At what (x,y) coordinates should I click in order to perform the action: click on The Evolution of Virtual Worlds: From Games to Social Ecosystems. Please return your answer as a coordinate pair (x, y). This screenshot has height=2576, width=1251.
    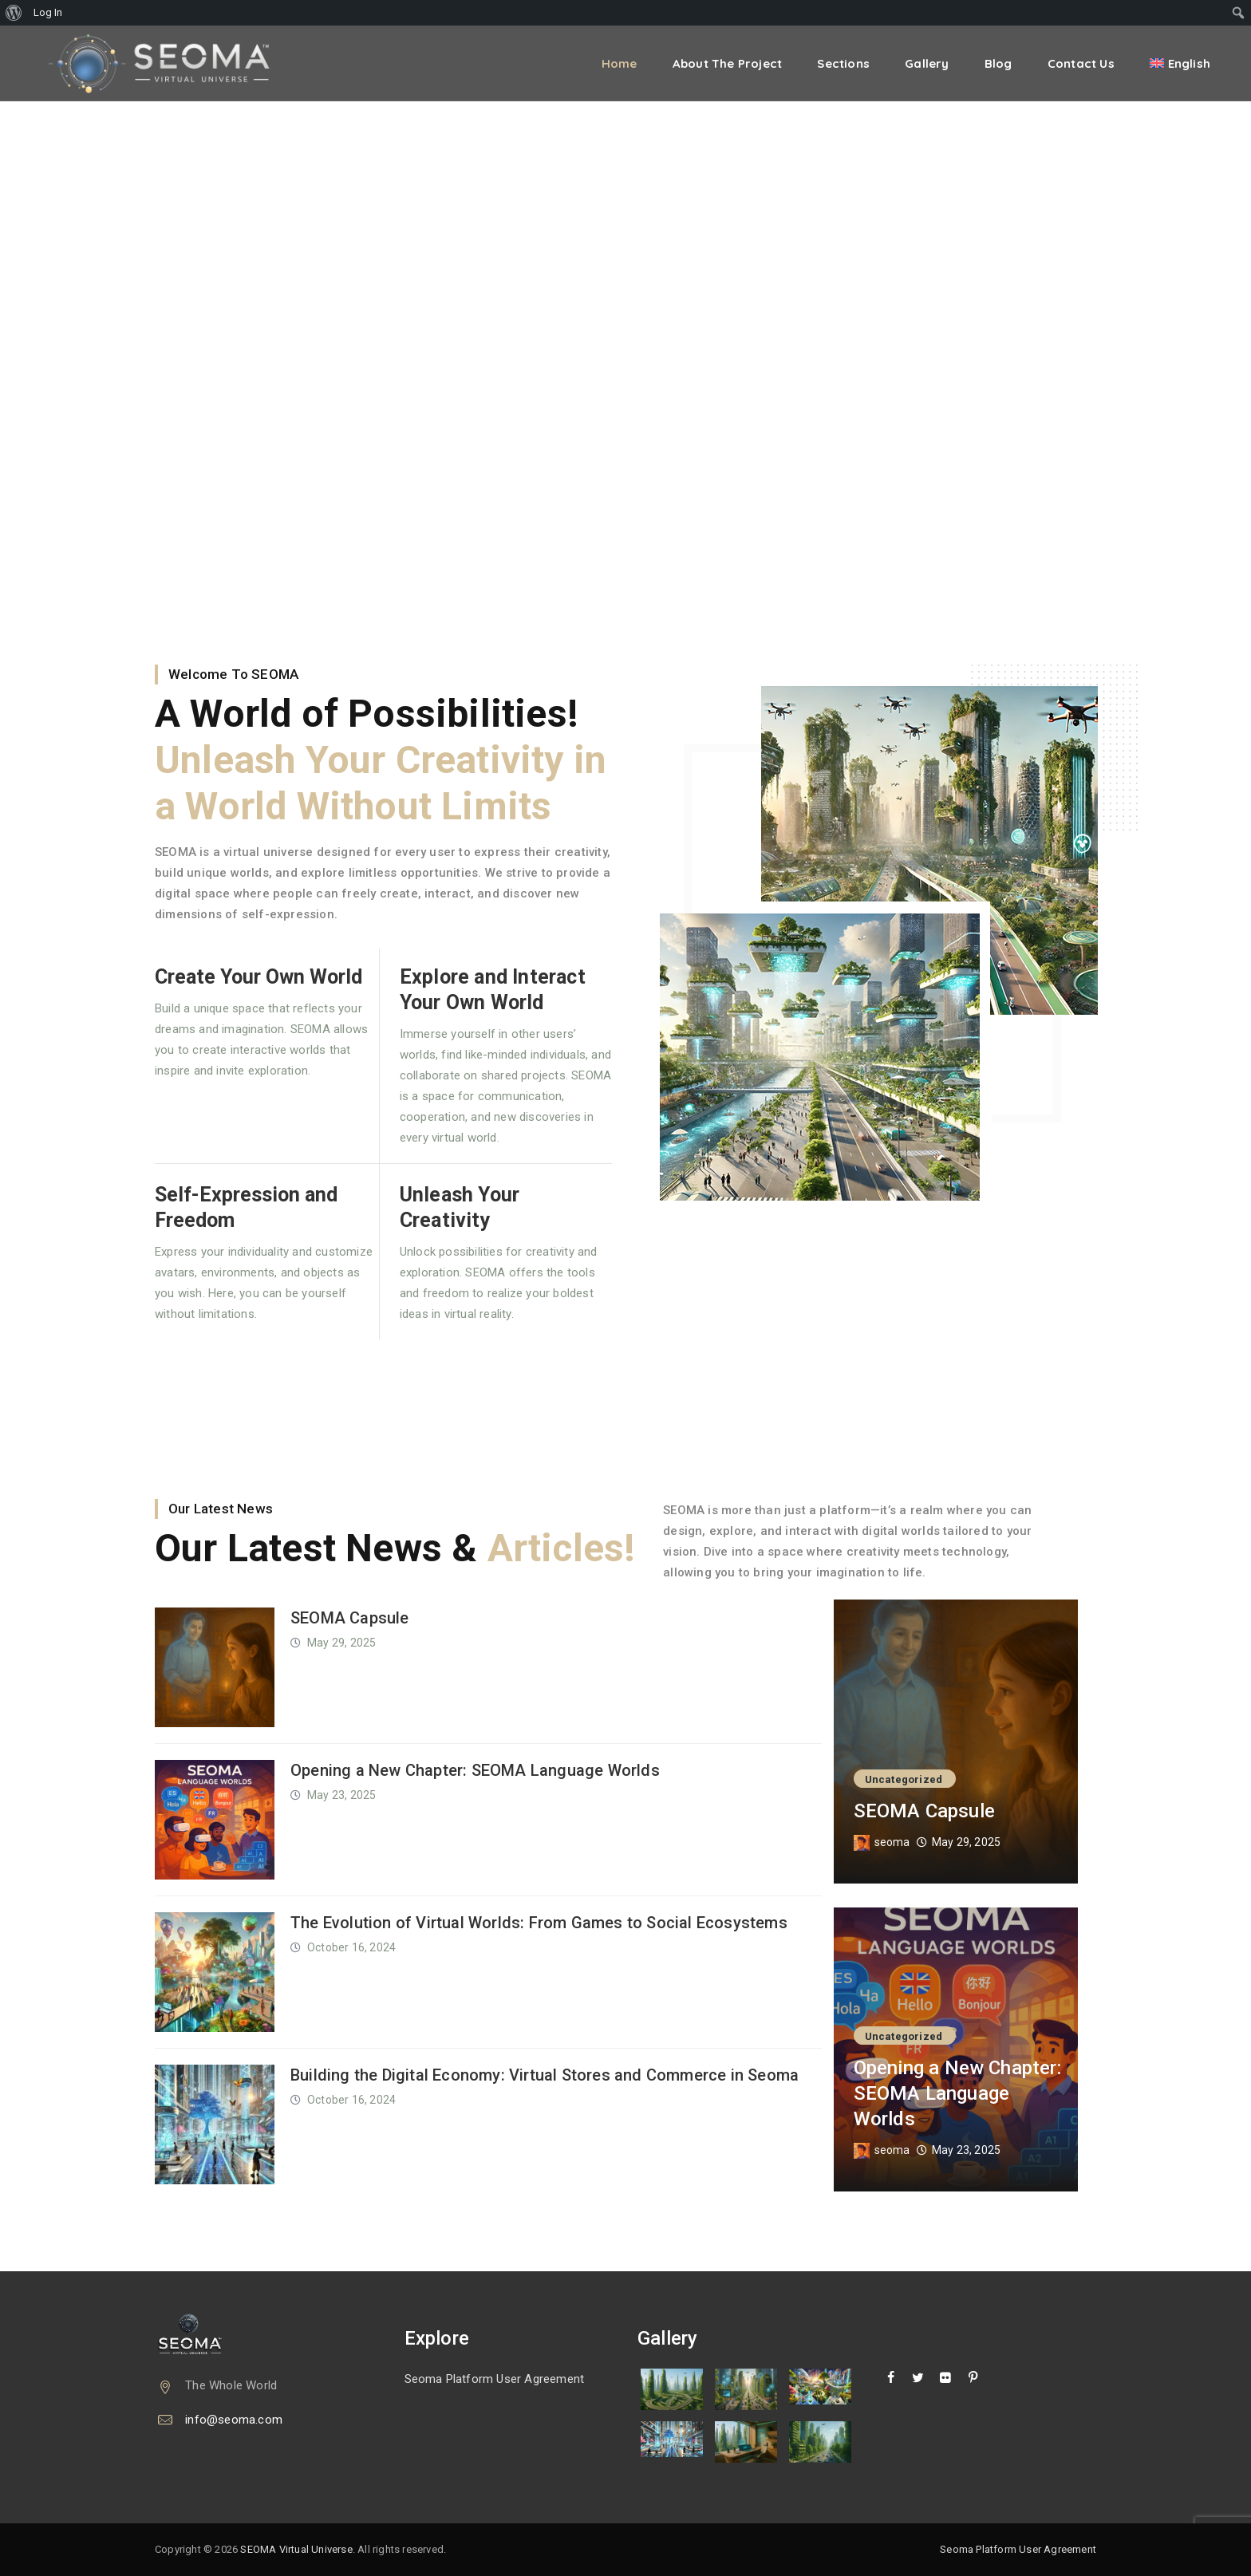
    Looking at the image, I should click on (538, 1922).